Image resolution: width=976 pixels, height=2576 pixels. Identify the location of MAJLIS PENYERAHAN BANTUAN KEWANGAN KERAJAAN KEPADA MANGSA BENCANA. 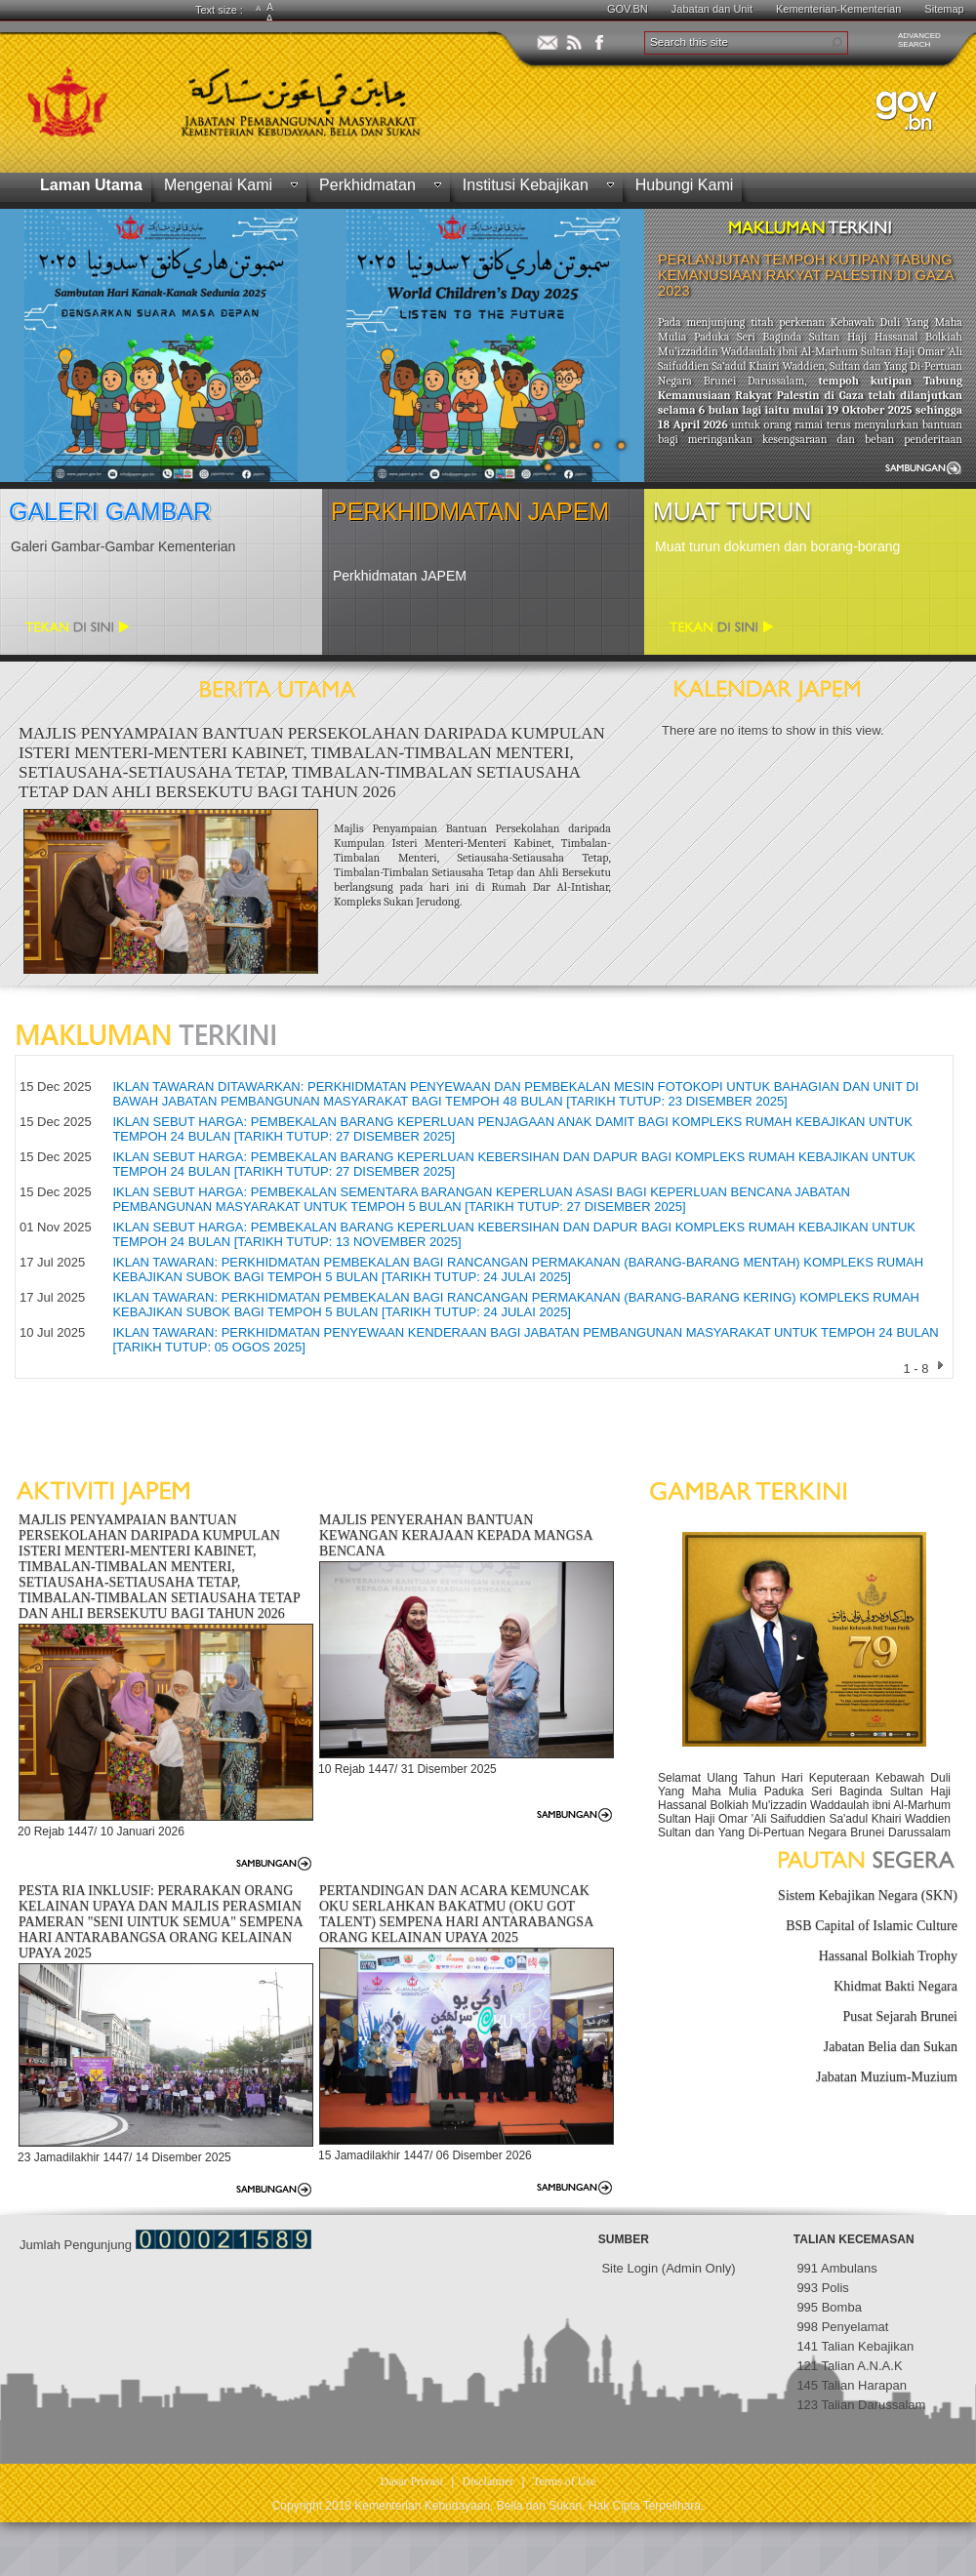
(455, 1535).